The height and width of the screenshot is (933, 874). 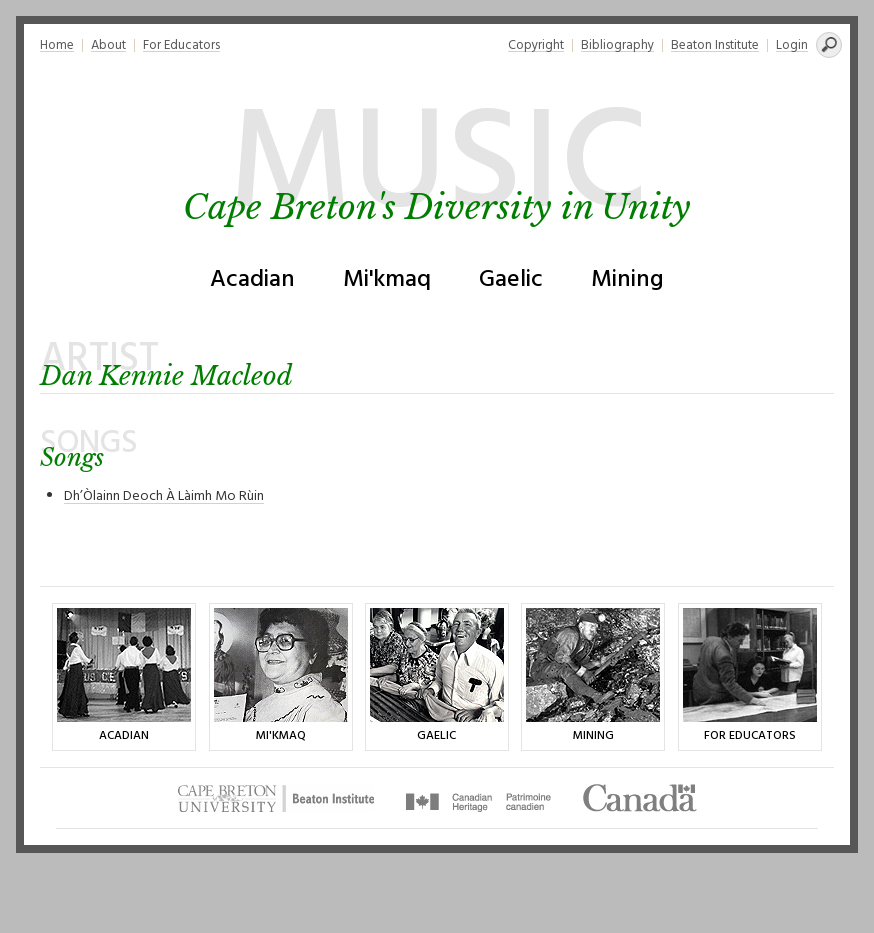 I want to click on Home, so click(x=57, y=45).